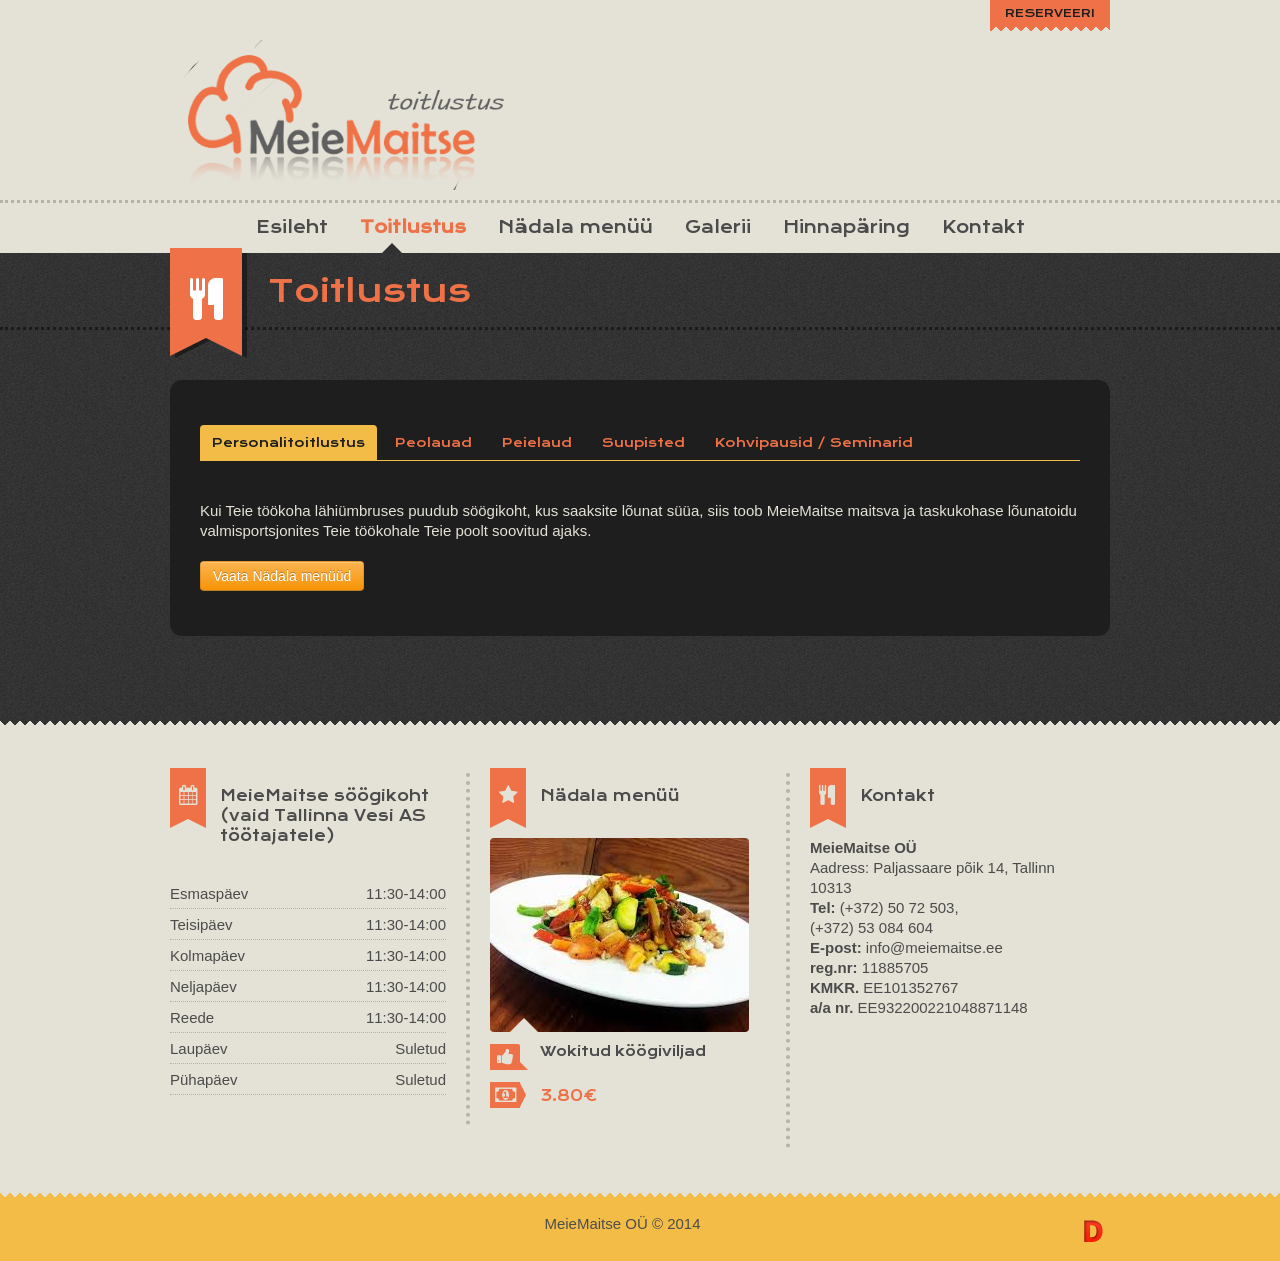 This screenshot has height=1261, width=1280. I want to click on RESERVEERI, so click(1050, 13).